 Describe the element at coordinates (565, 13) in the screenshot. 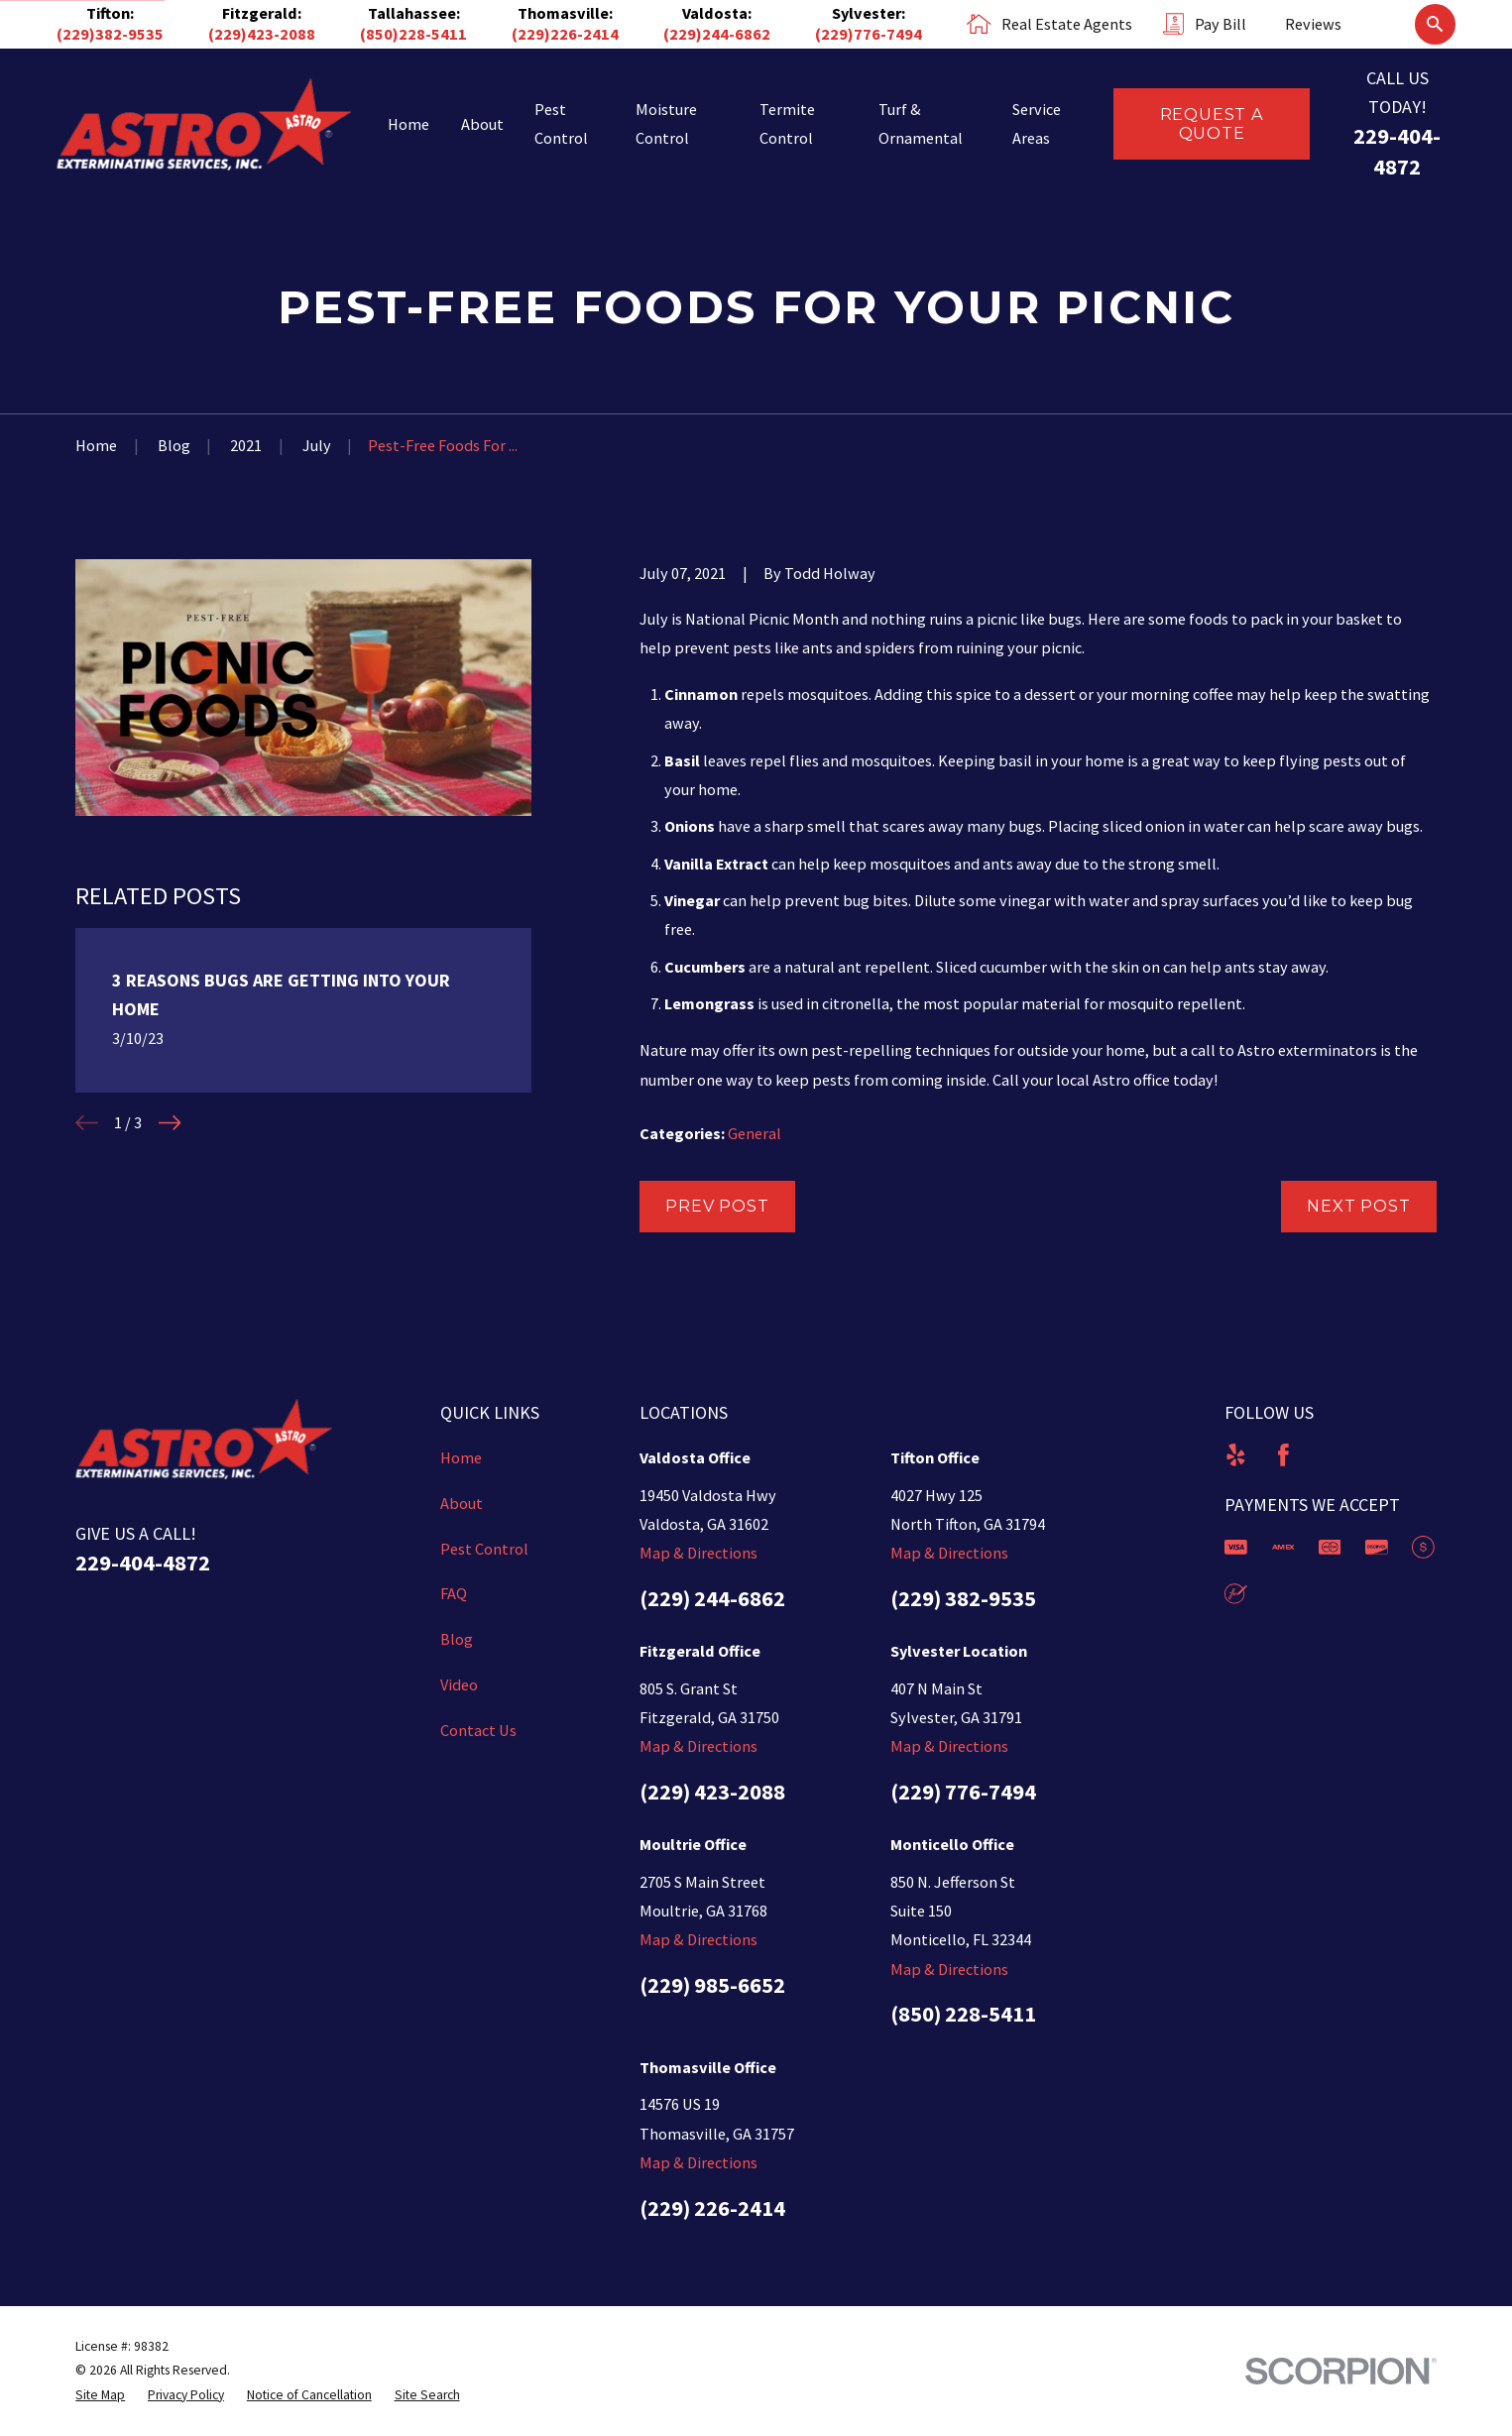

I see `Thomasville:` at that location.